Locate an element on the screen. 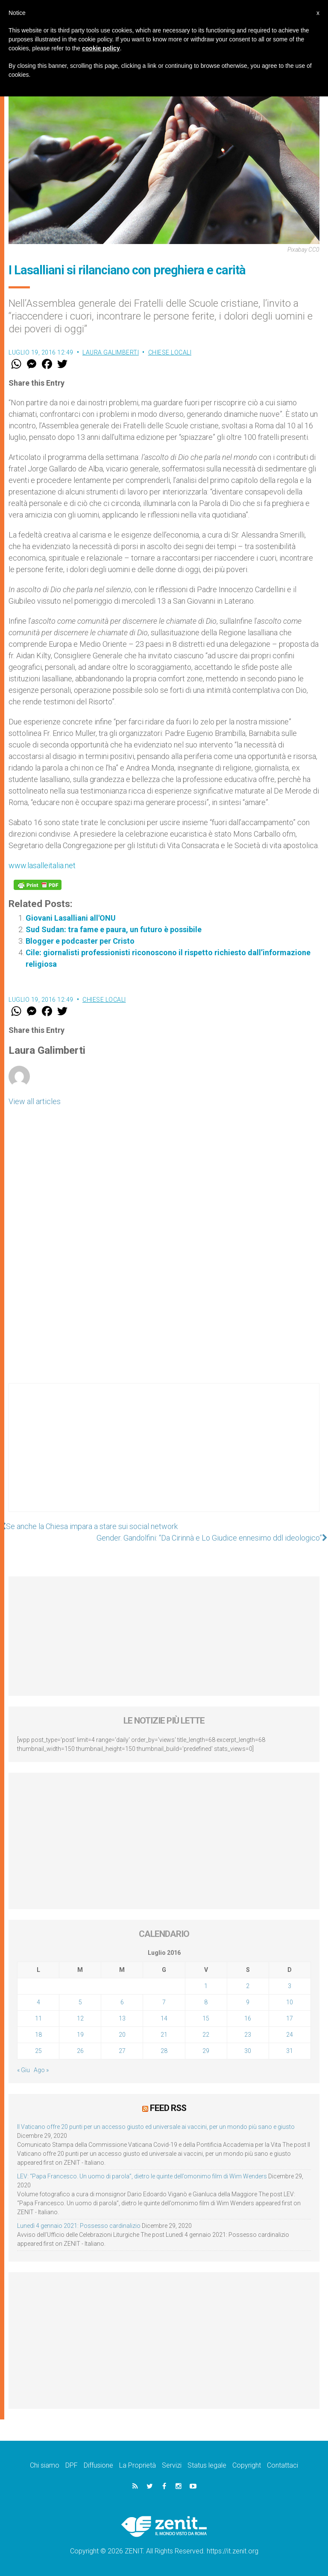 The width and height of the screenshot is (328, 2576). 4 [Articoli pubblicati in 4 July 2016] is located at coordinates (38, 2002).